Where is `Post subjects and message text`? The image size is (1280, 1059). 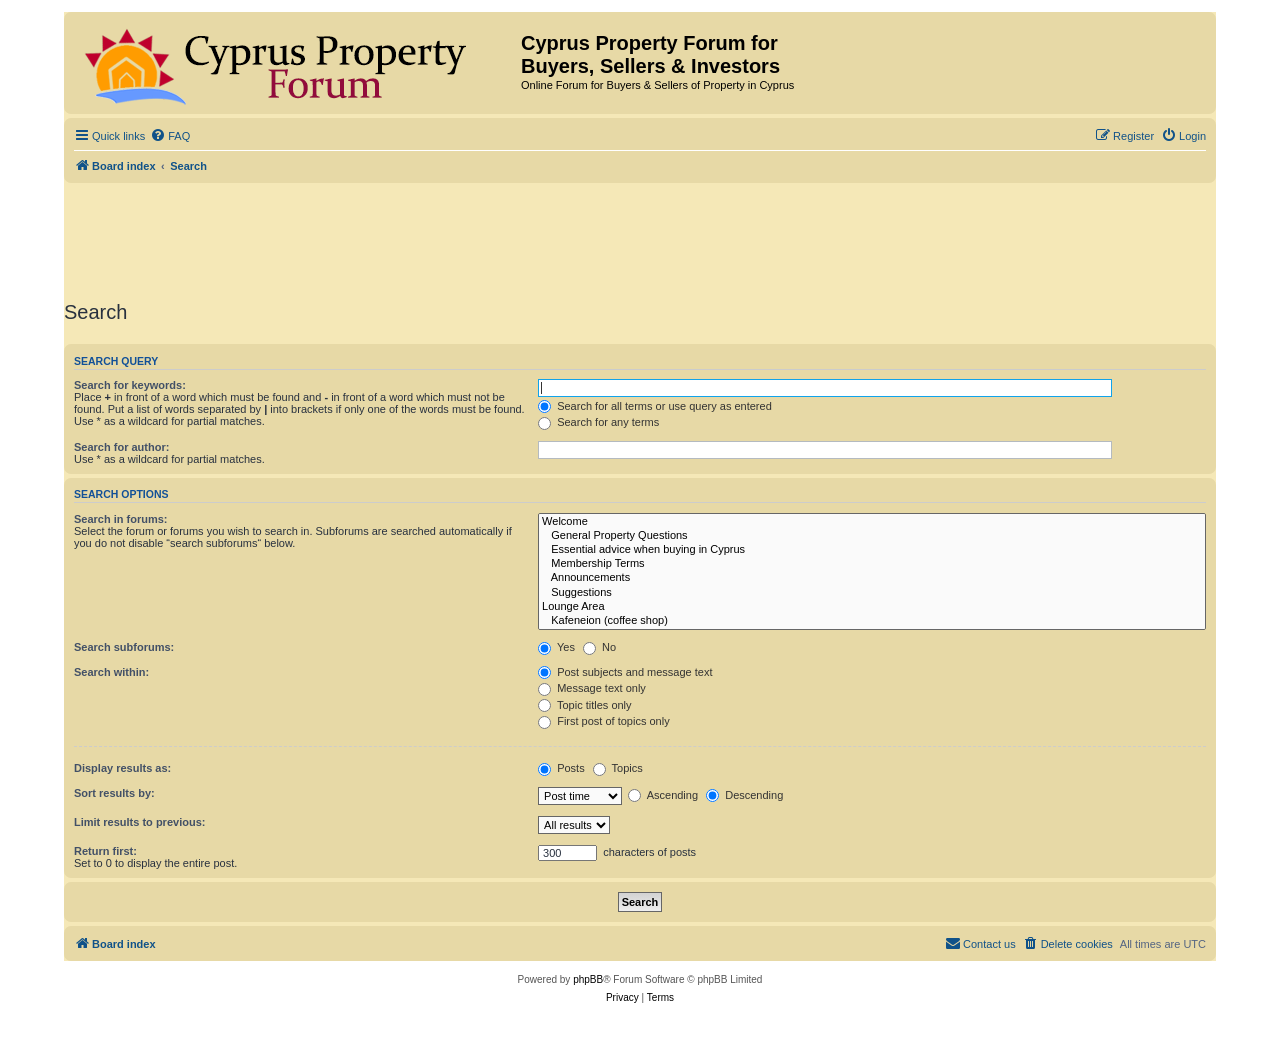
Post subjects and message text is located at coordinates (625, 672).